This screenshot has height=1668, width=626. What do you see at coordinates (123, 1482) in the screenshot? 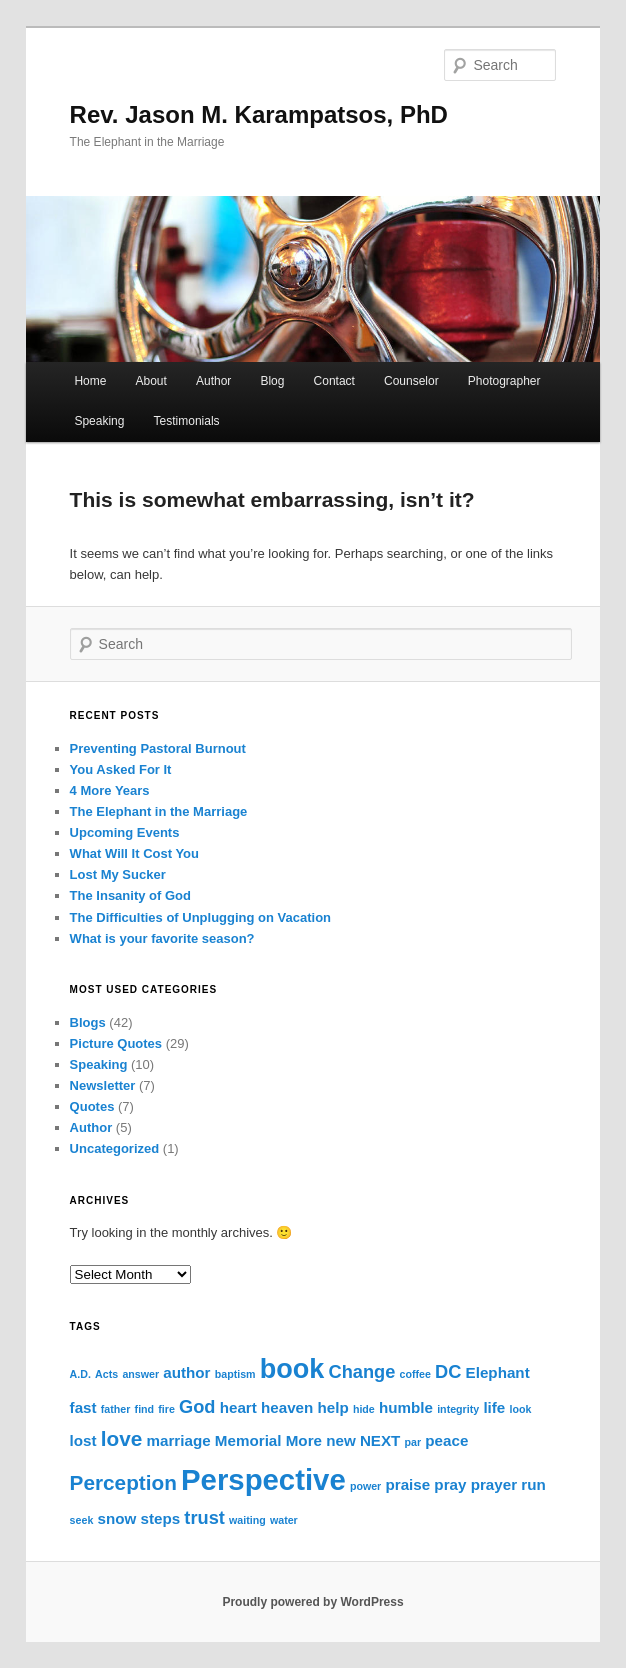
I see `Perception [Perception (4 items)]` at bounding box center [123, 1482].